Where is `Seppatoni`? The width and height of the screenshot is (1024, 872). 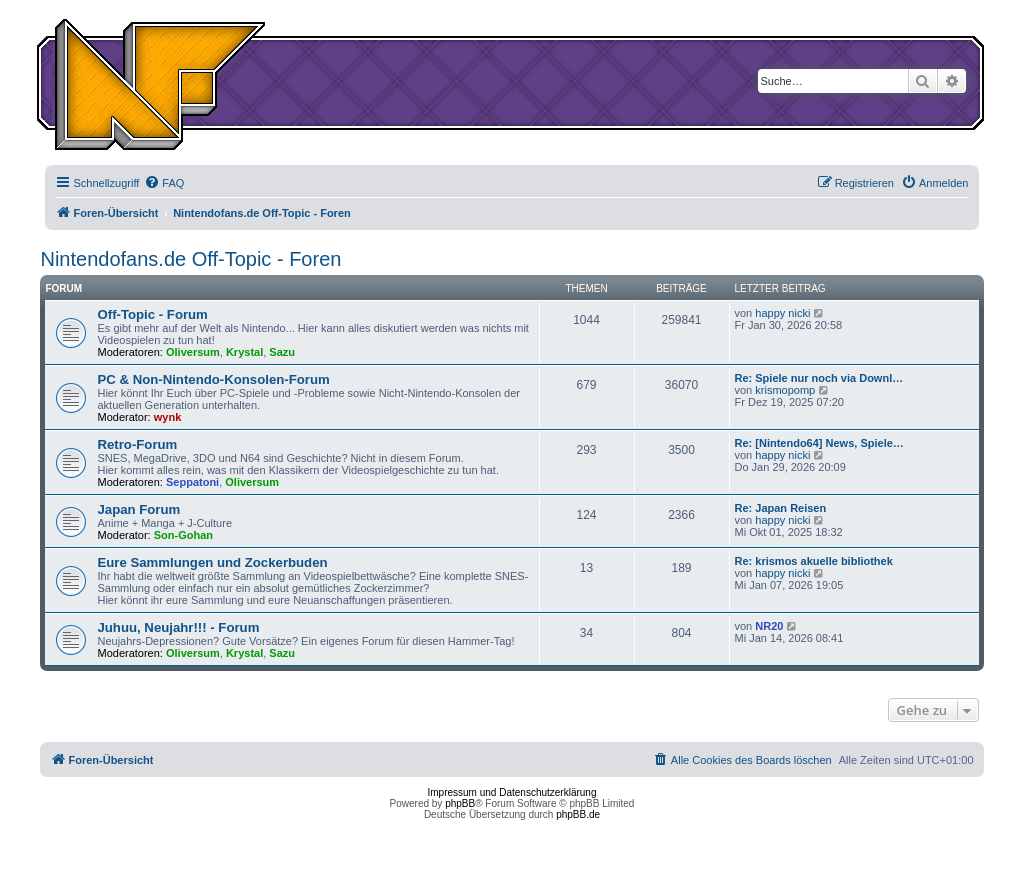 Seppatoni is located at coordinates (192, 482).